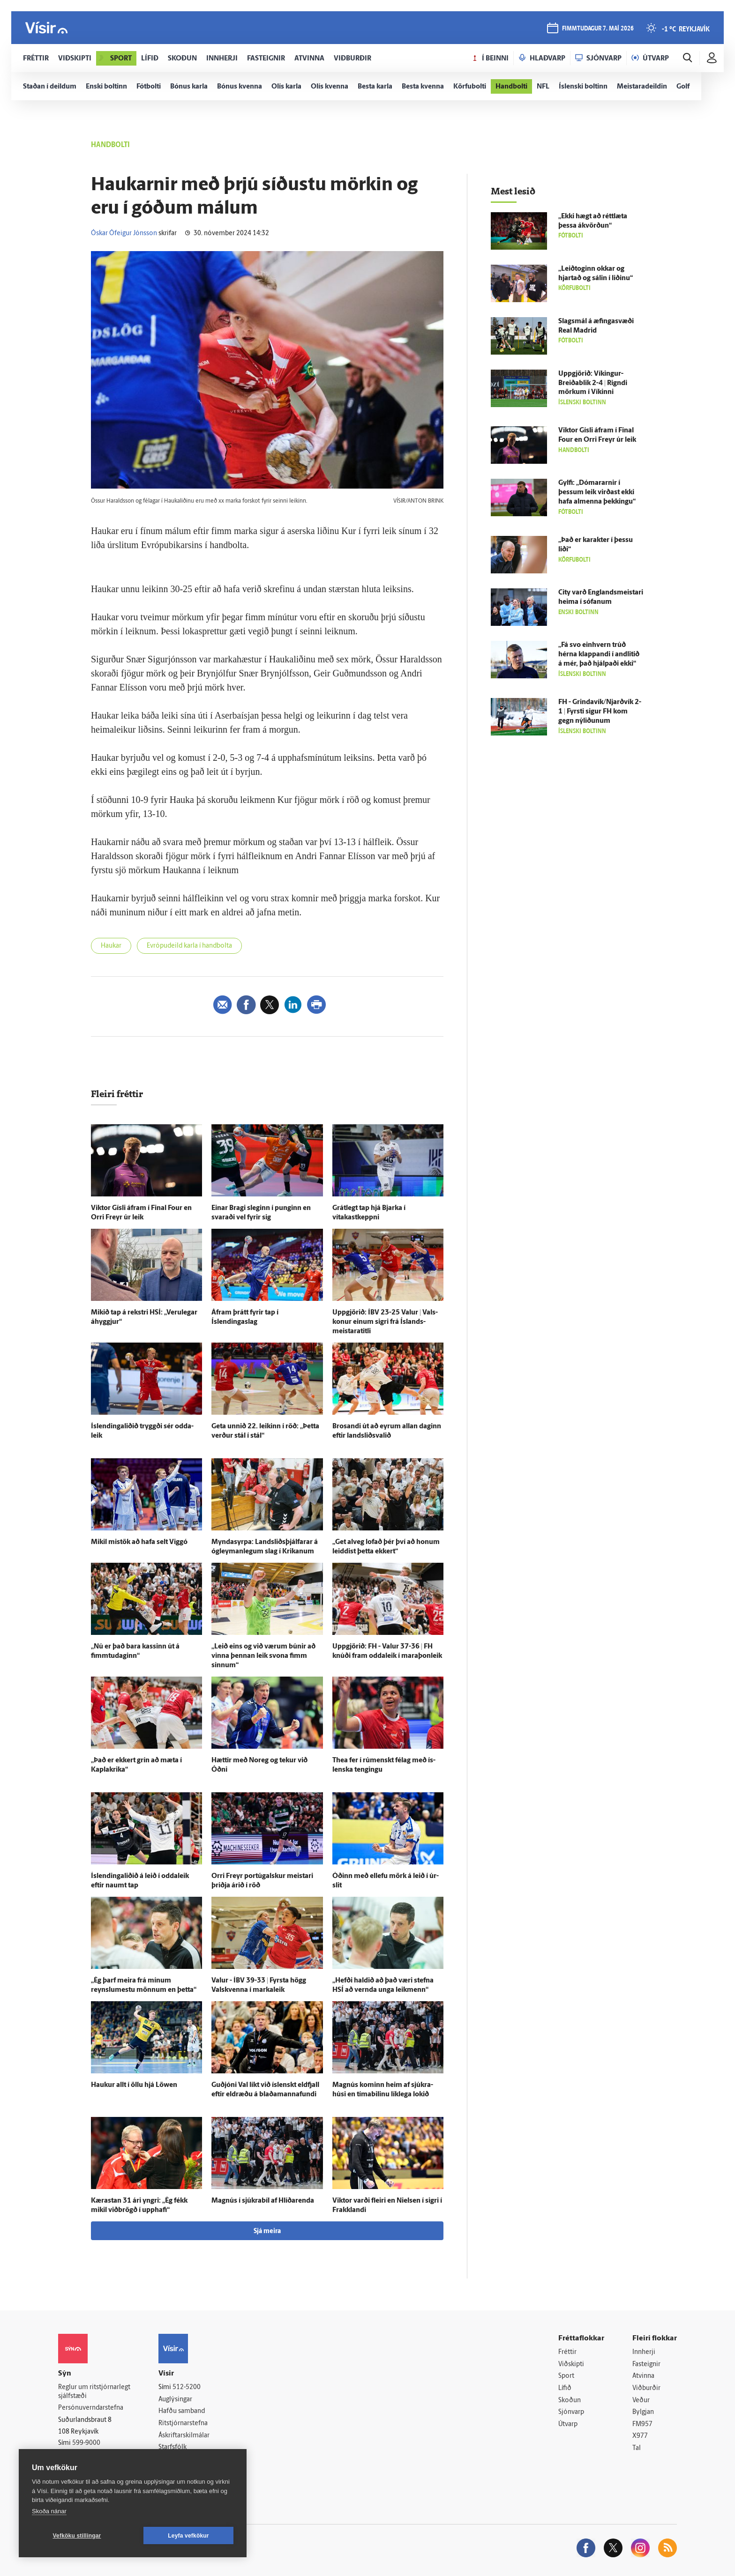 This screenshot has height=2576, width=735. I want to click on Leyfa vefkökur, so click(188, 2535).